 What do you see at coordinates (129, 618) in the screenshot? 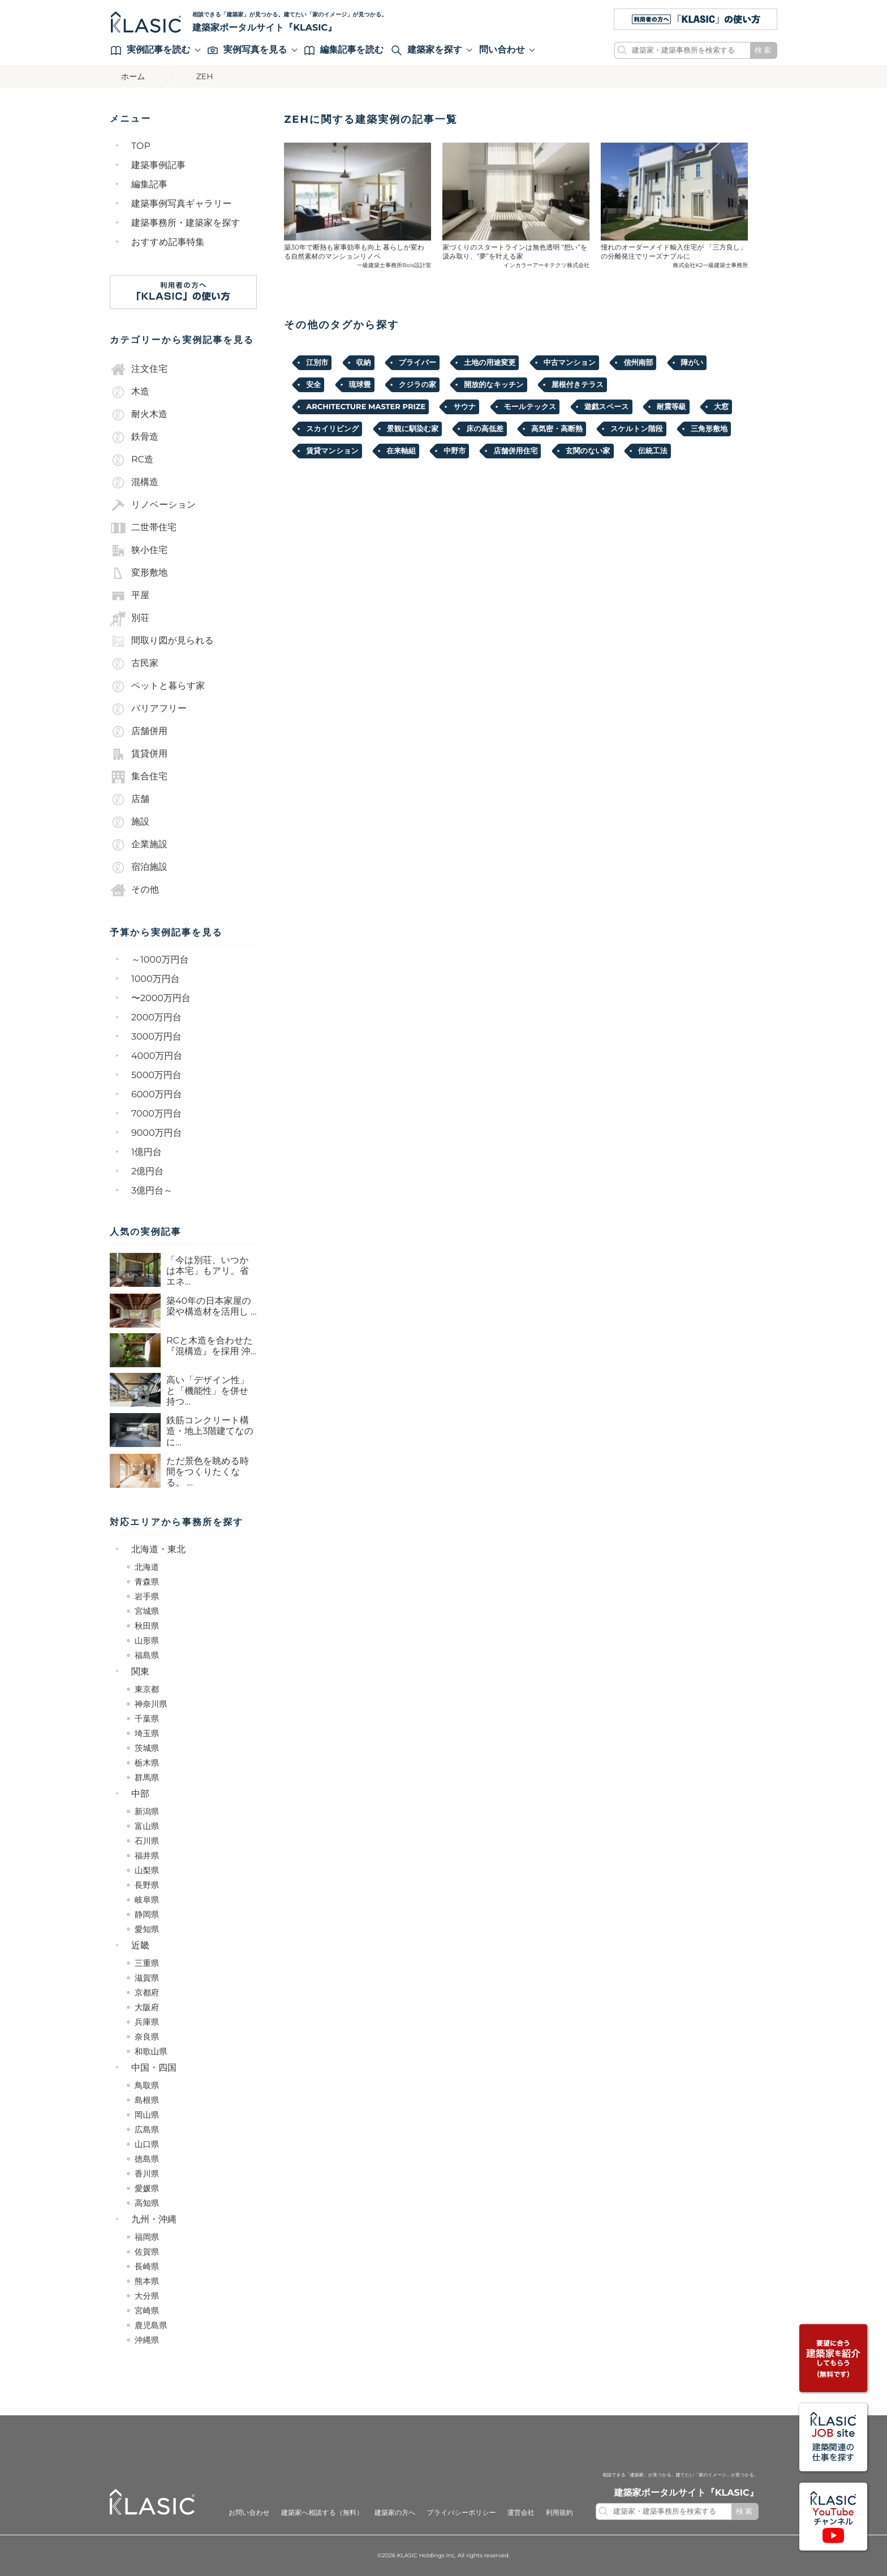
I see `別荘` at bounding box center [129, 618].